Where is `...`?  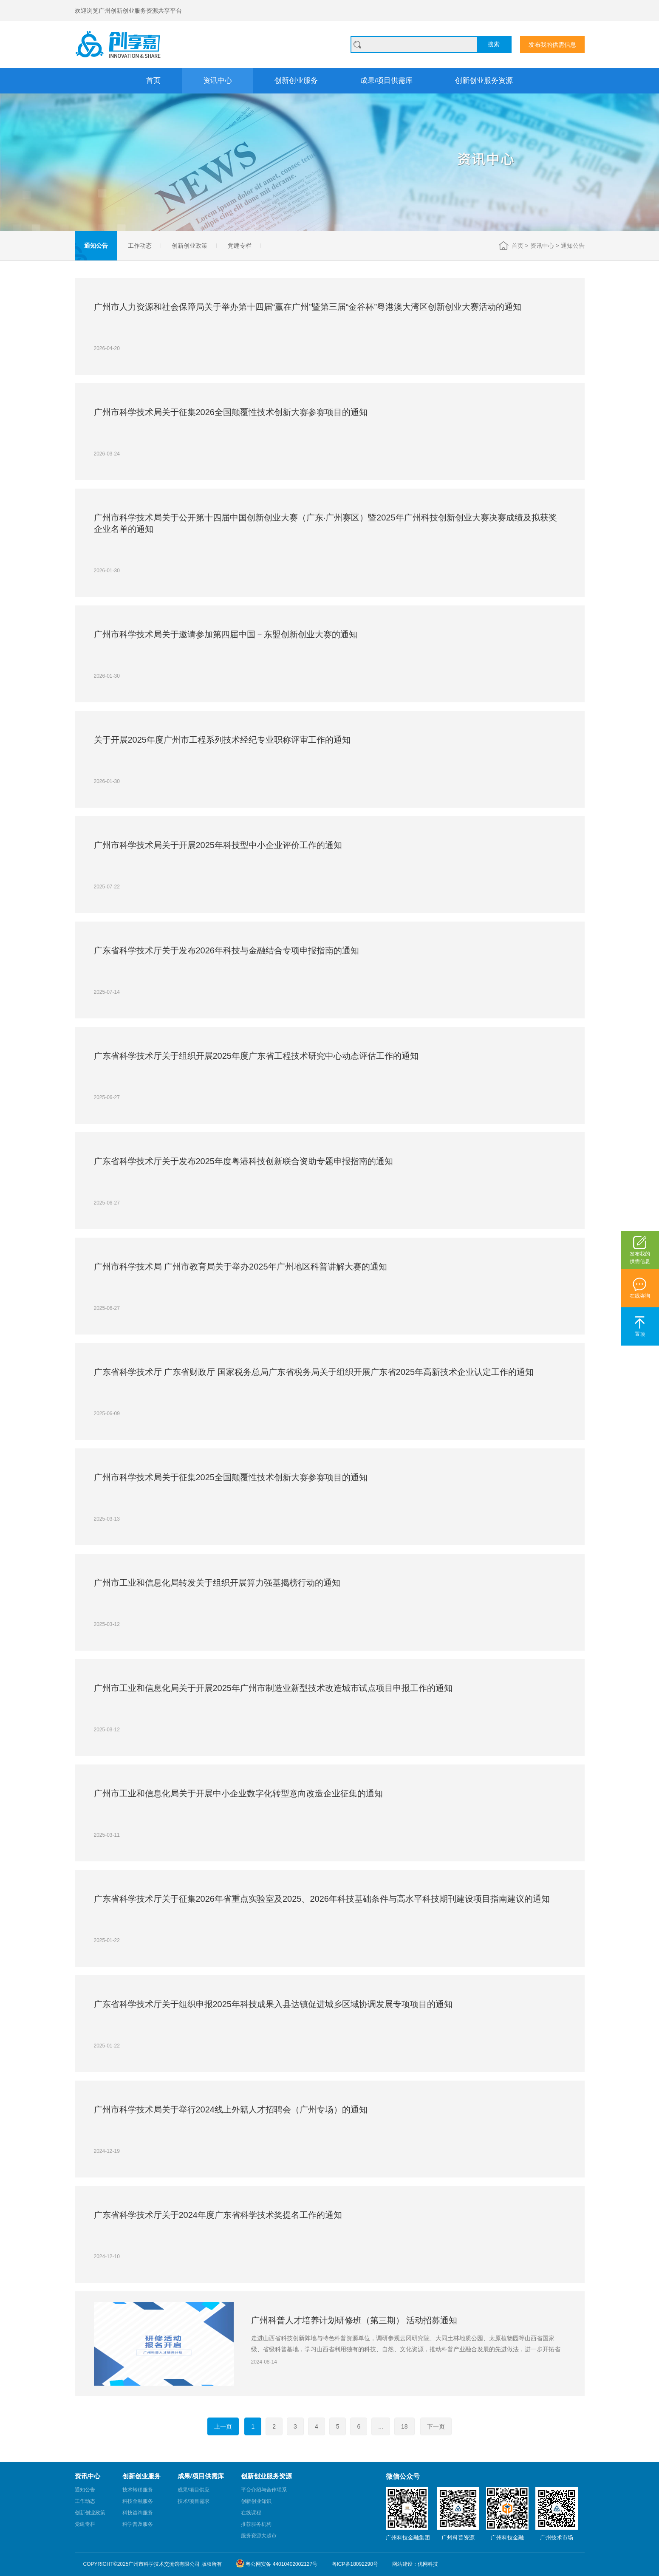 ... is located at coordinates (380, 2426).